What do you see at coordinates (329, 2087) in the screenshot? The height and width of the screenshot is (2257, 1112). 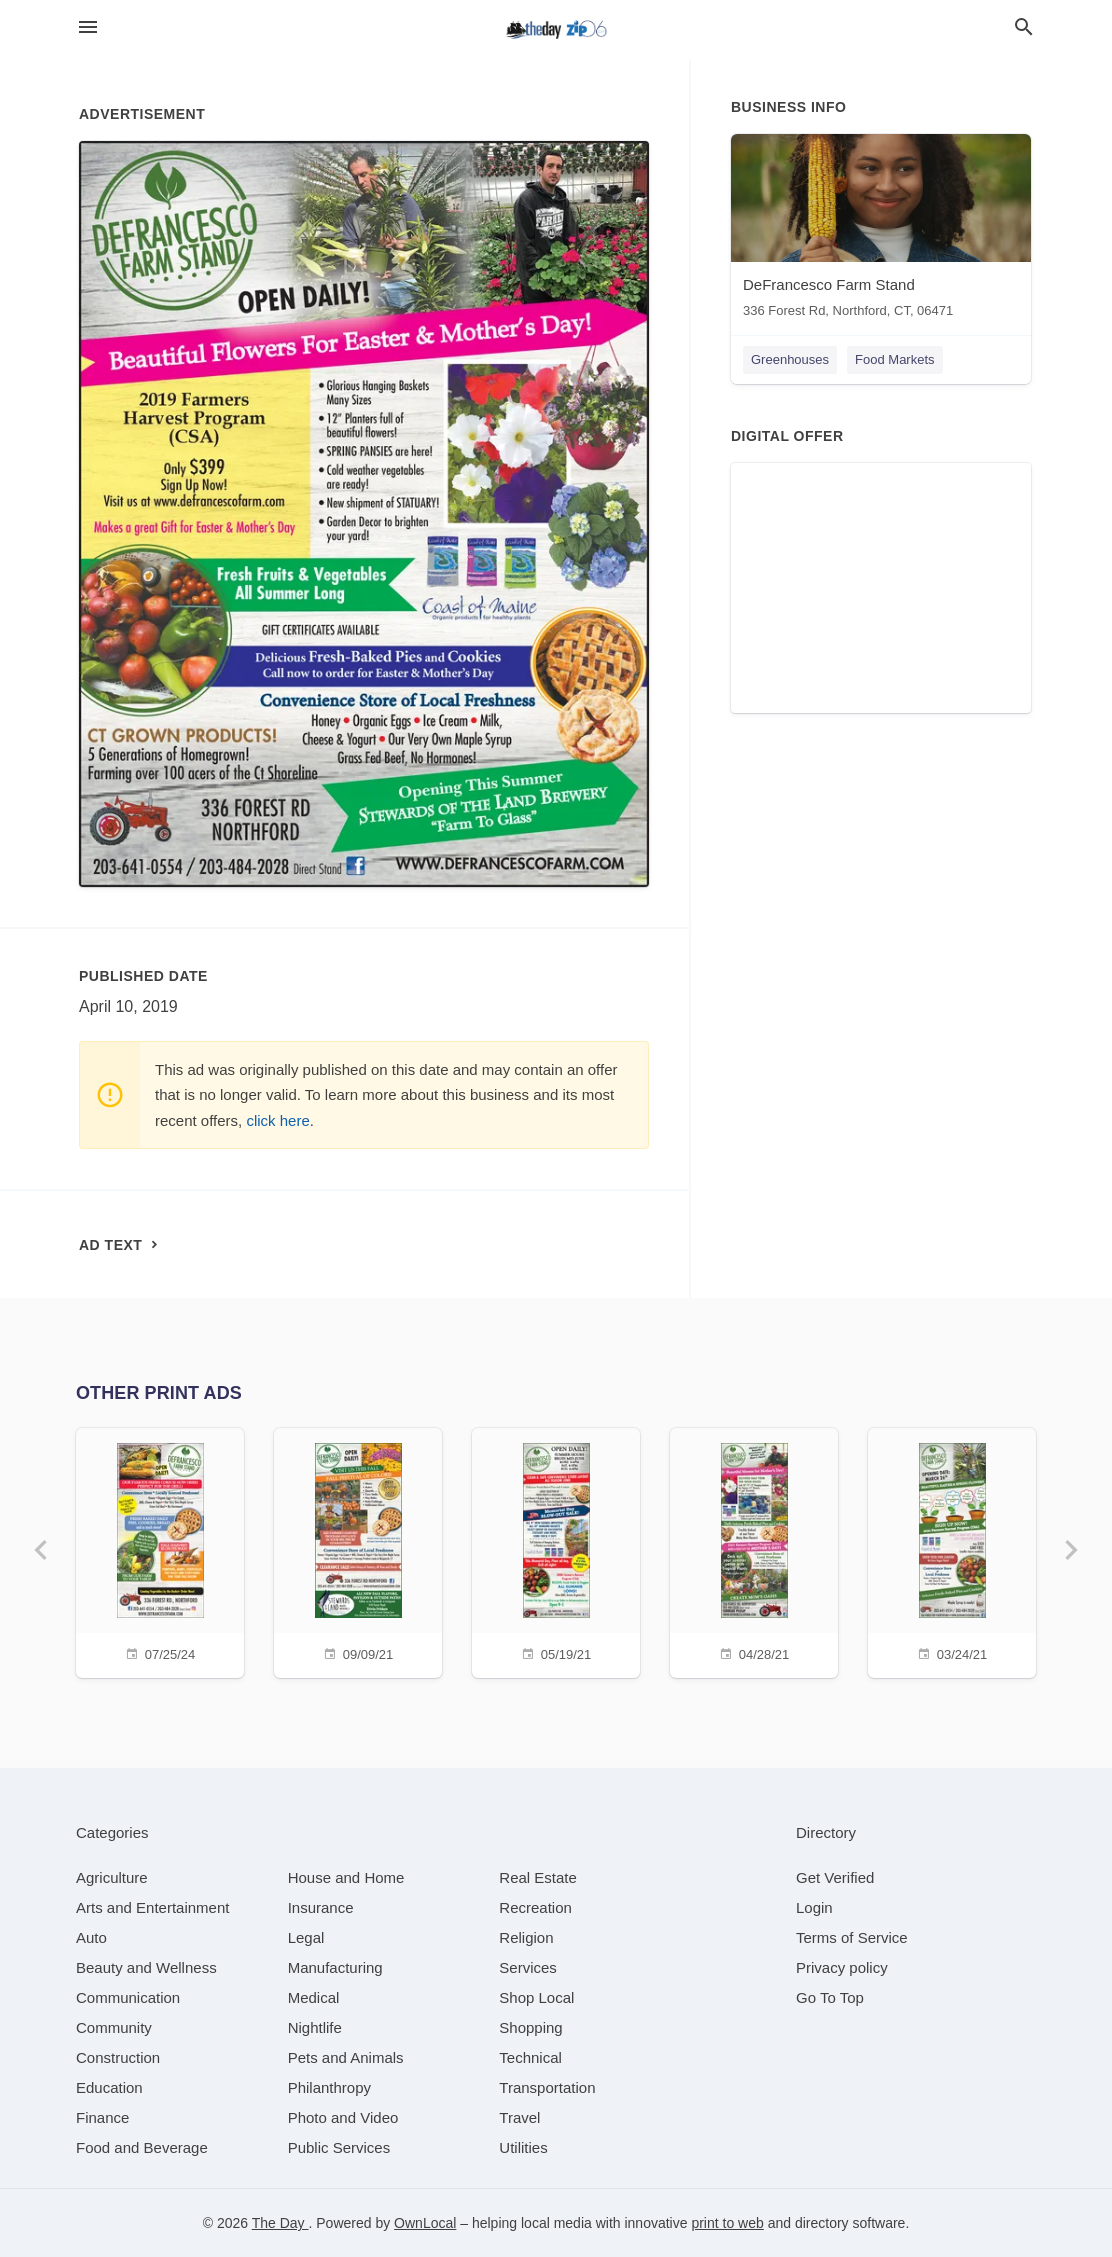 I see `[category Philanthropy]` at bounding box center [329, 2087].